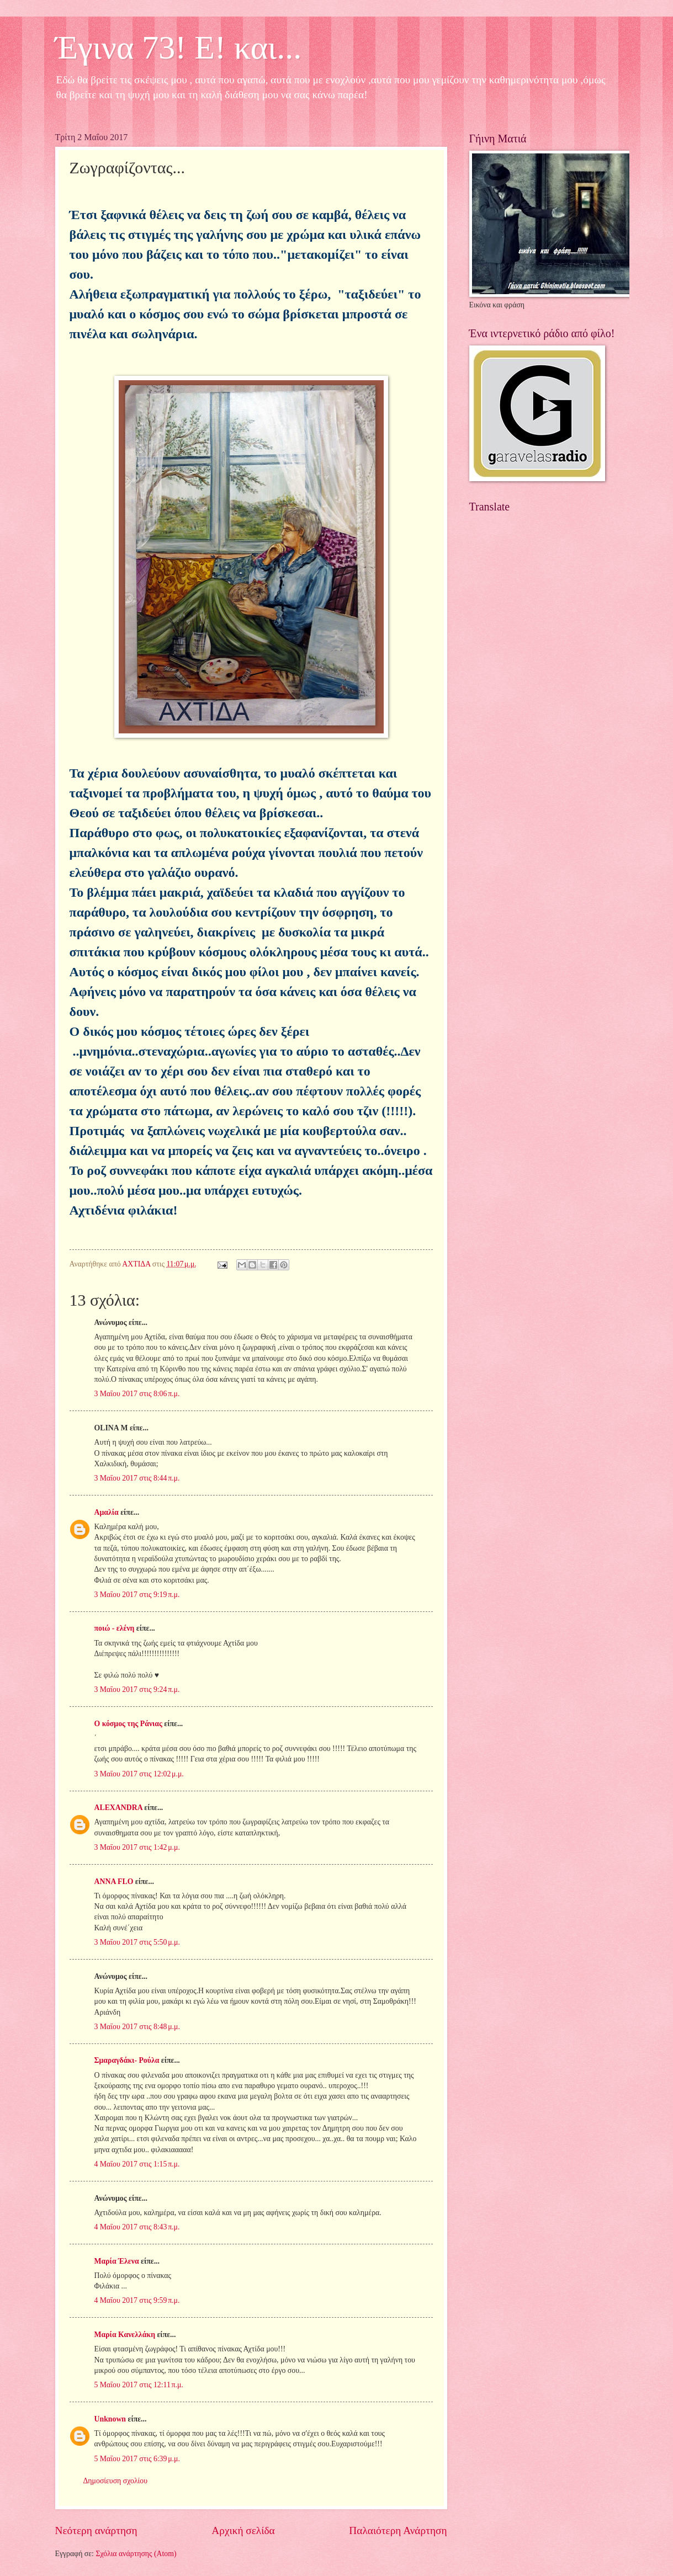 The height and width of the screenshot is (2576, 673). I want to click on 5 Μαΐου 2017 στις 12:11 π.μ., so click(138, 2385).